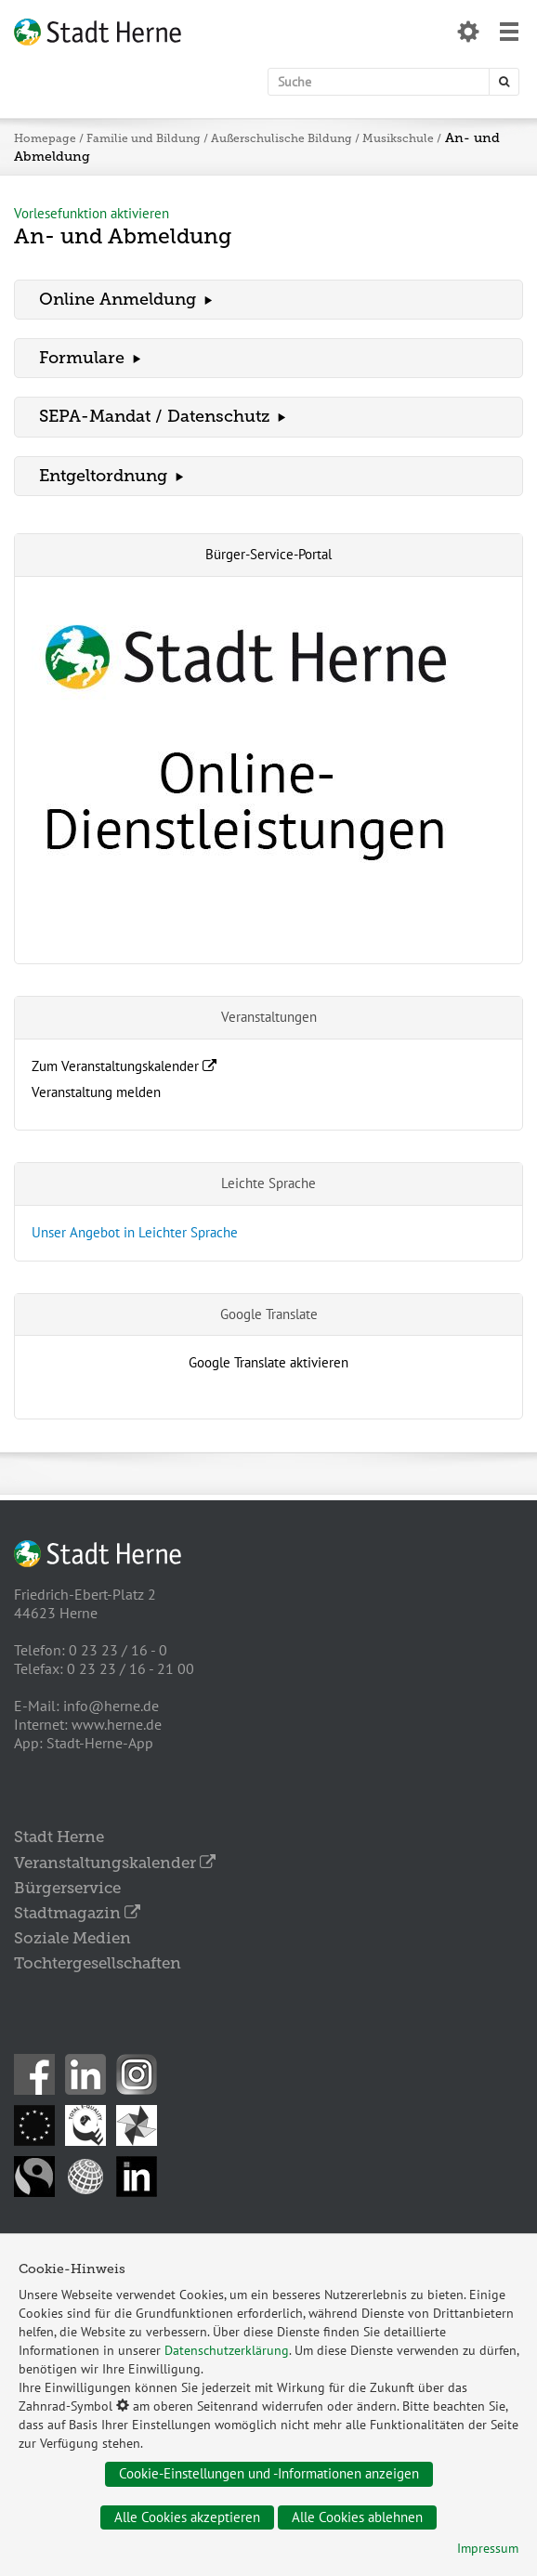  I want to click on Google Translate aktivieren, so click(268, 1362).